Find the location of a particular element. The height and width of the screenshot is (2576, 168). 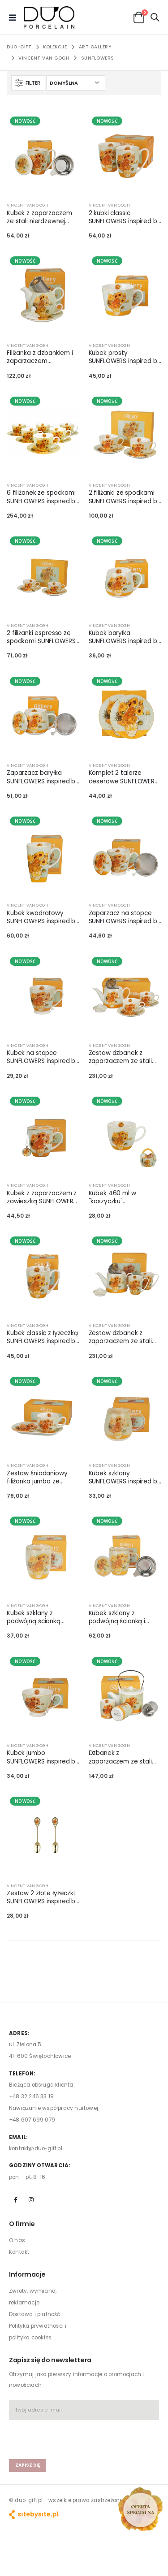

Dostawa i płatność is located at coordinates (34, 2314).